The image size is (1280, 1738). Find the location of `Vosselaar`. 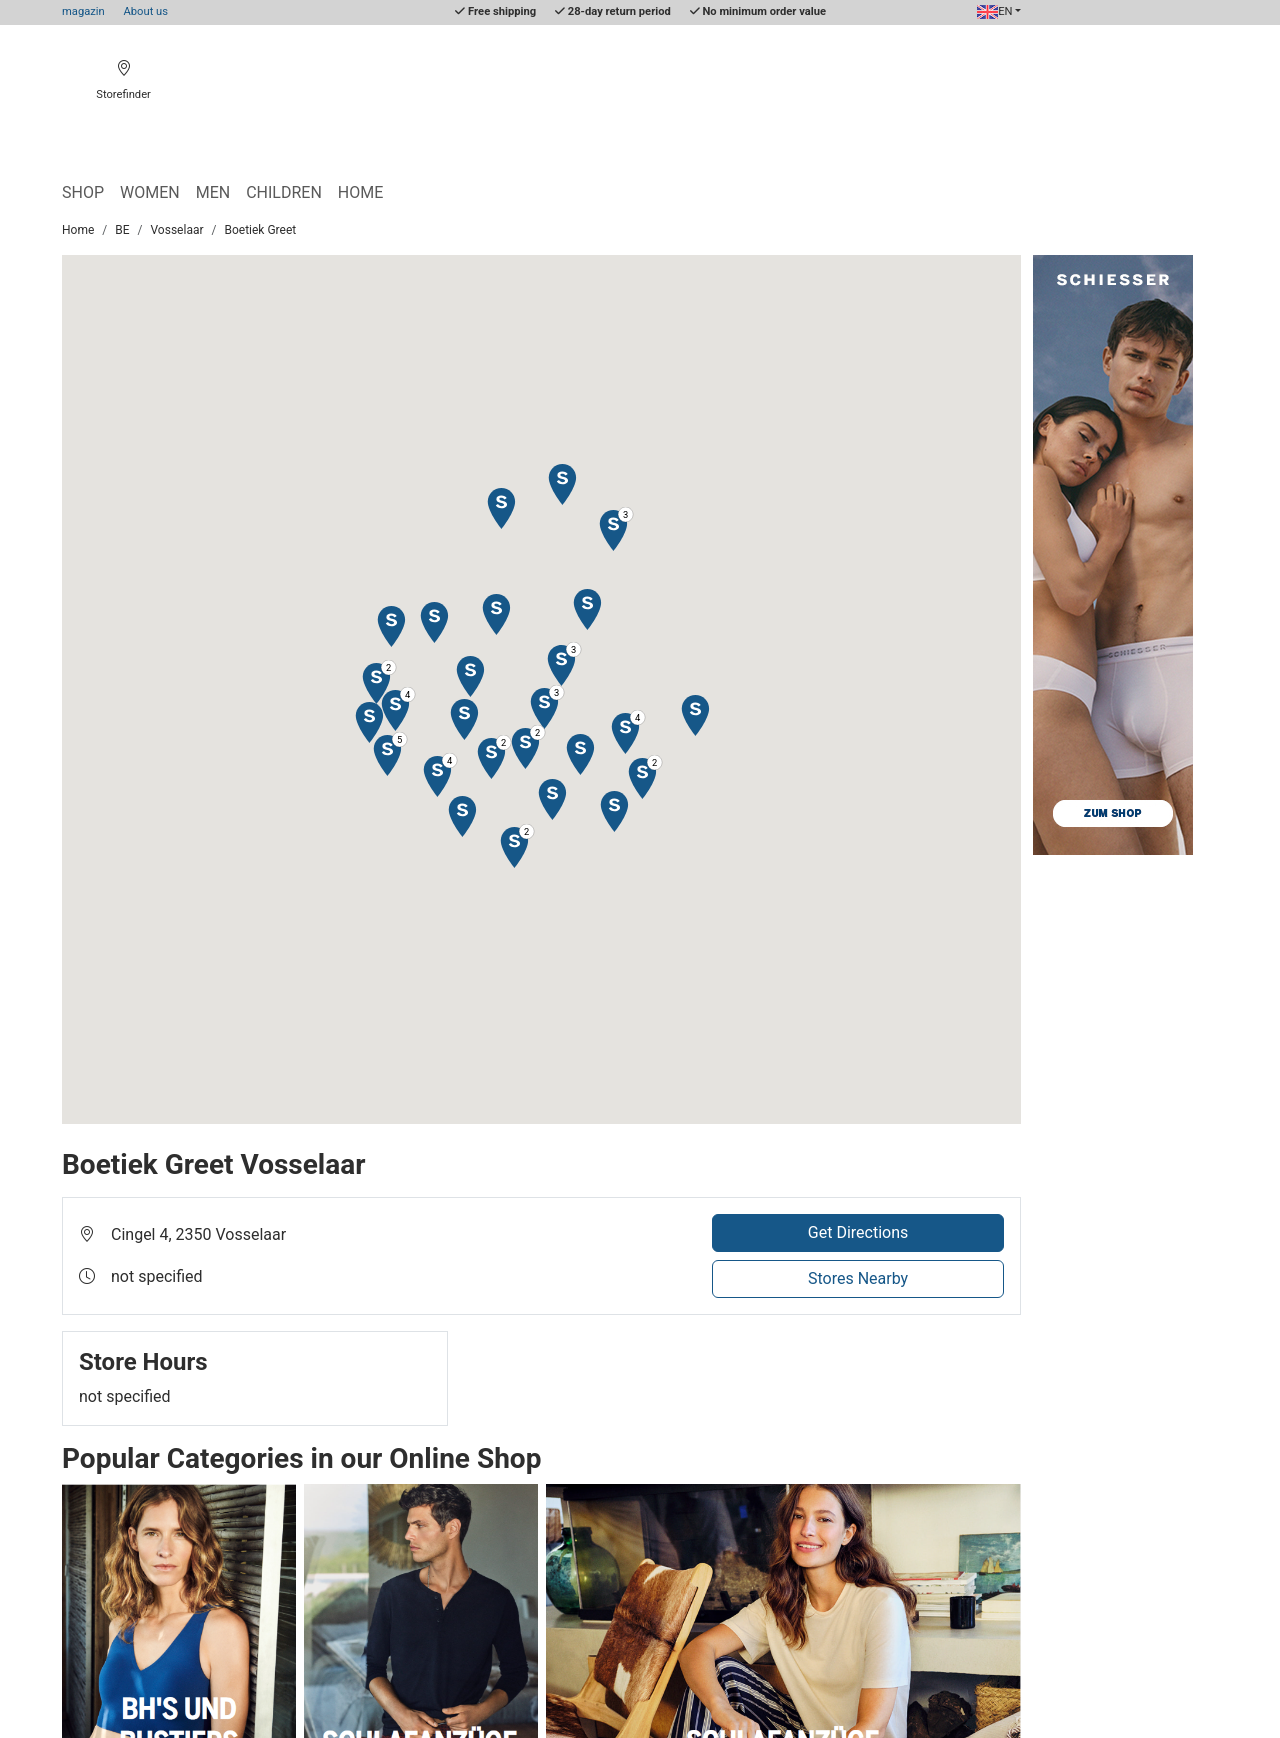

Vosselaar is located at coordinates (177, 230).